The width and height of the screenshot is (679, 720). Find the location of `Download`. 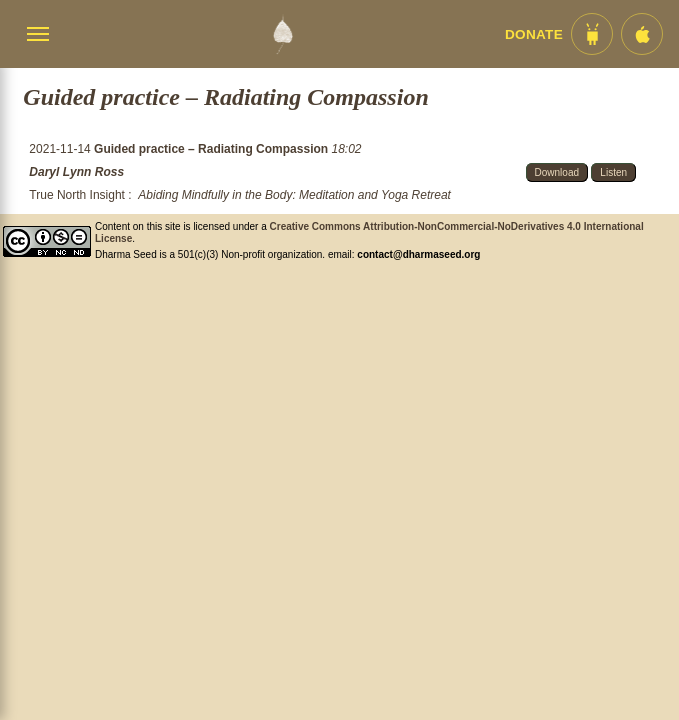

Download is located at coordinates (557, 172).